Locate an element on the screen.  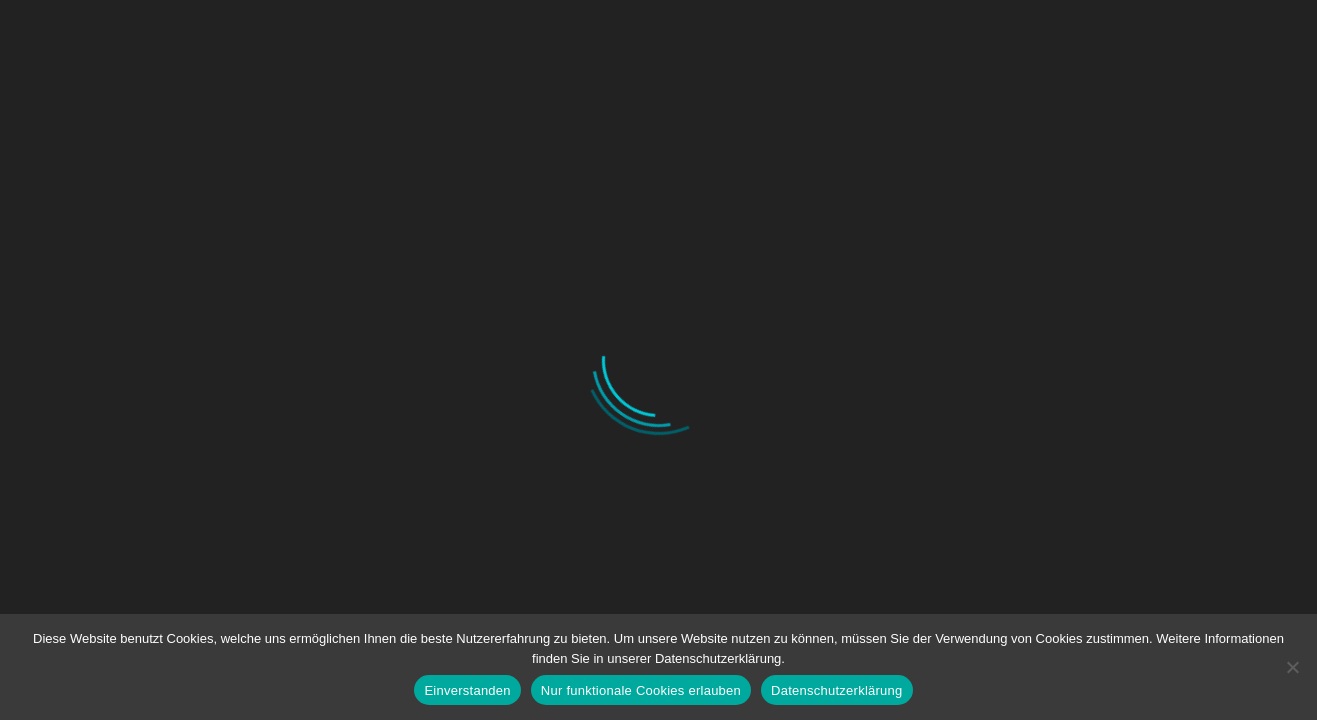
[Nur funktionale Cookies erlauben] is located at coordinates (1292, 667).